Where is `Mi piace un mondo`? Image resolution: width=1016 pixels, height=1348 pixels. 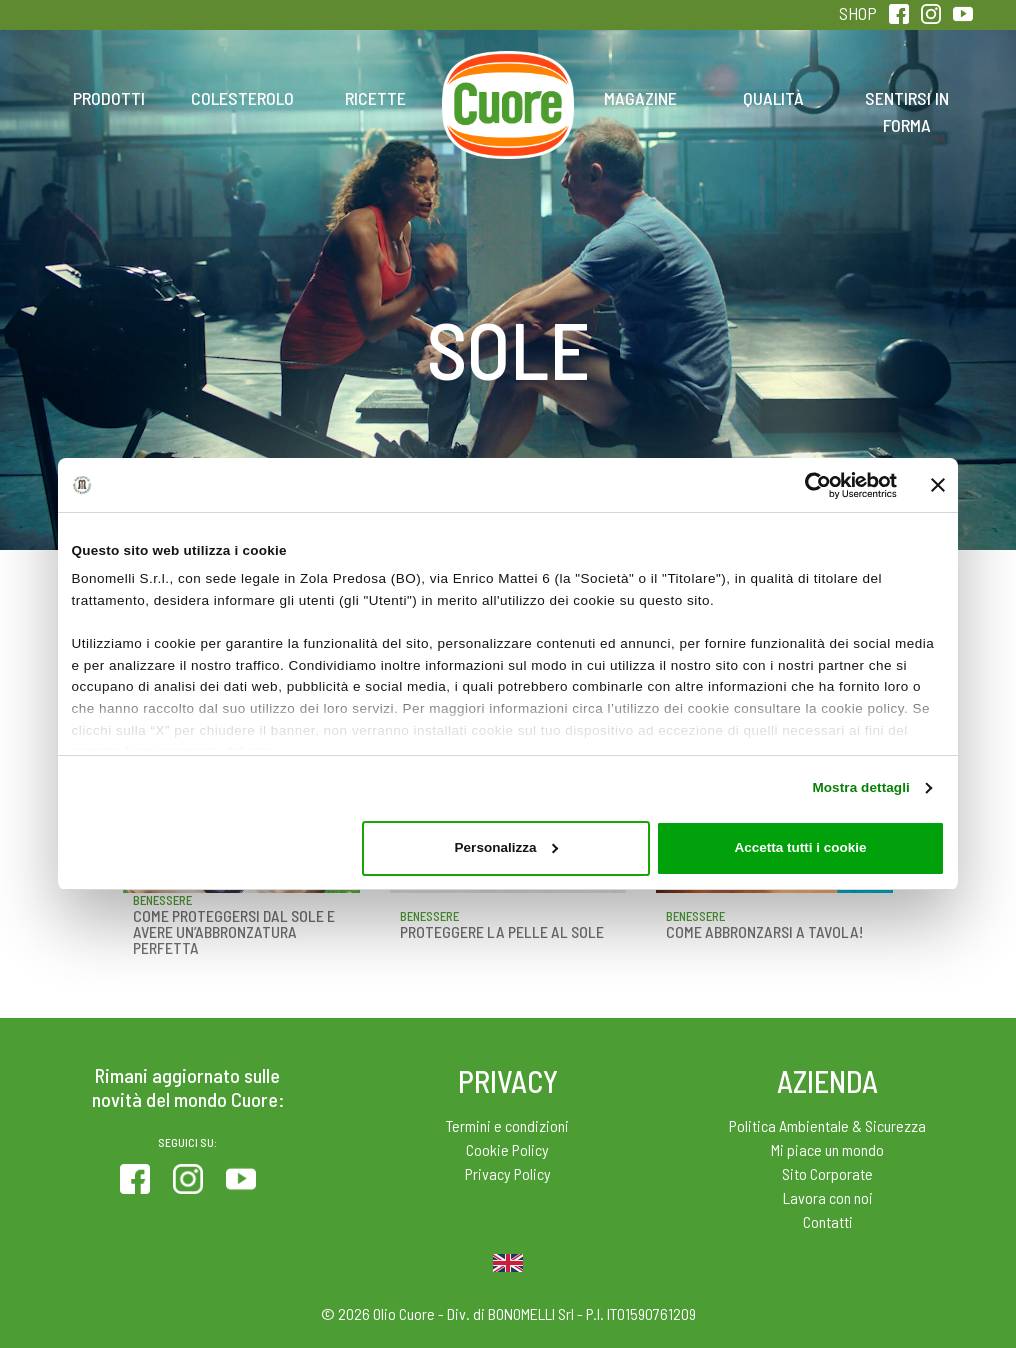
Mi piace un mondo is located at coordinates (827, 1149).